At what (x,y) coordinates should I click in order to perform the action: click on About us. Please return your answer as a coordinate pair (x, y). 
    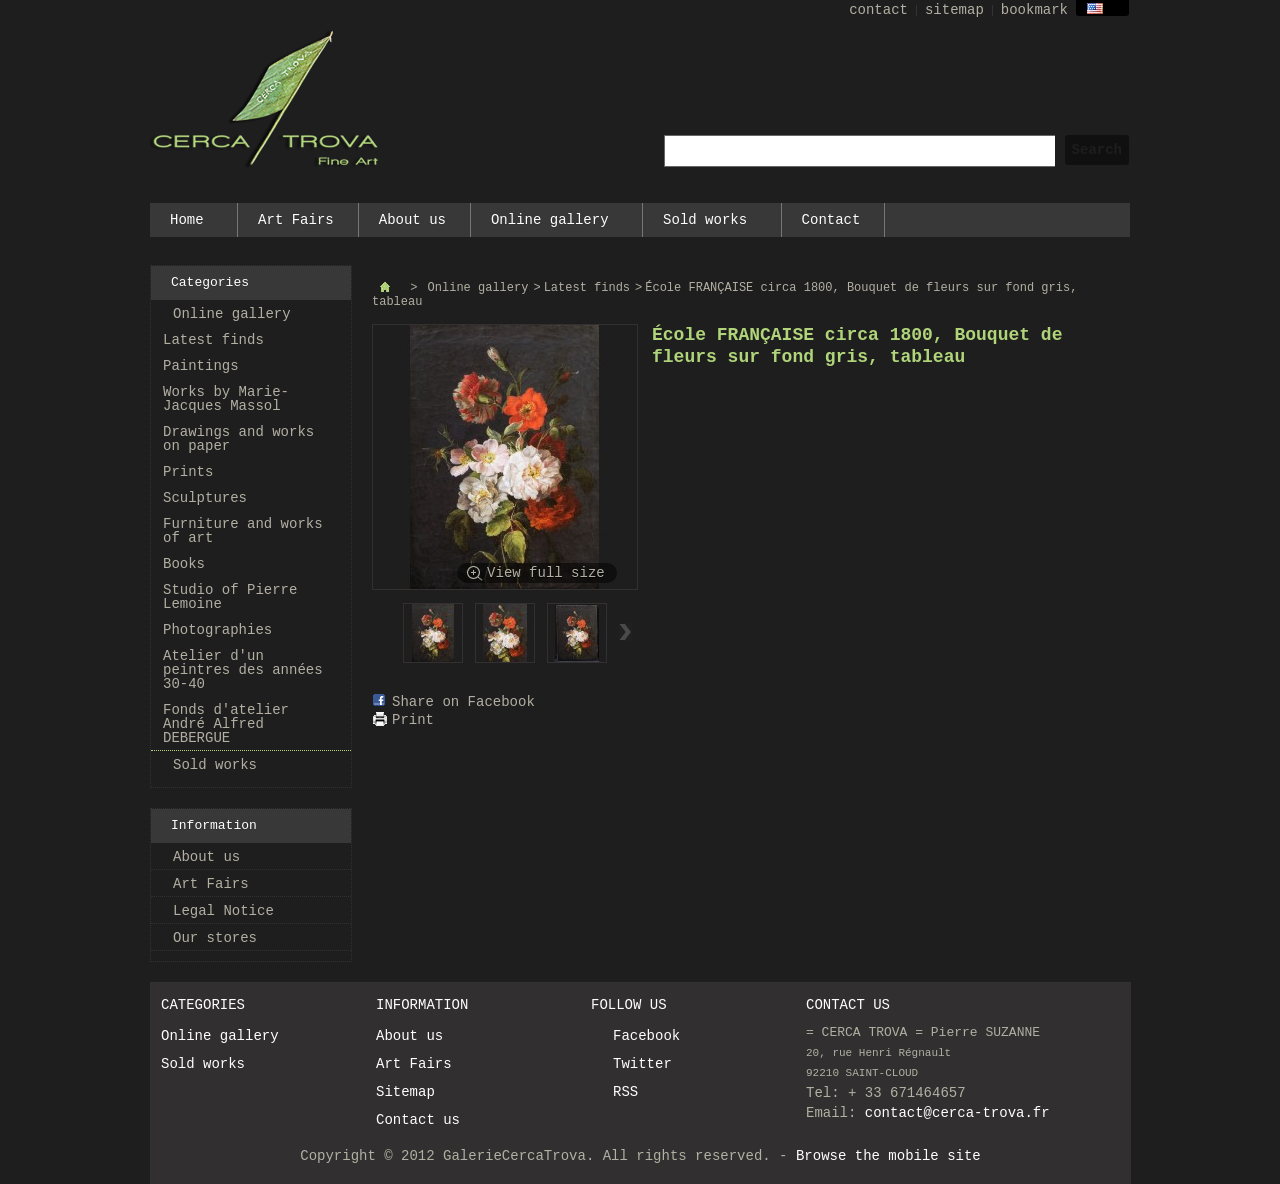
    Looking at the image, I should click on (412, 220).